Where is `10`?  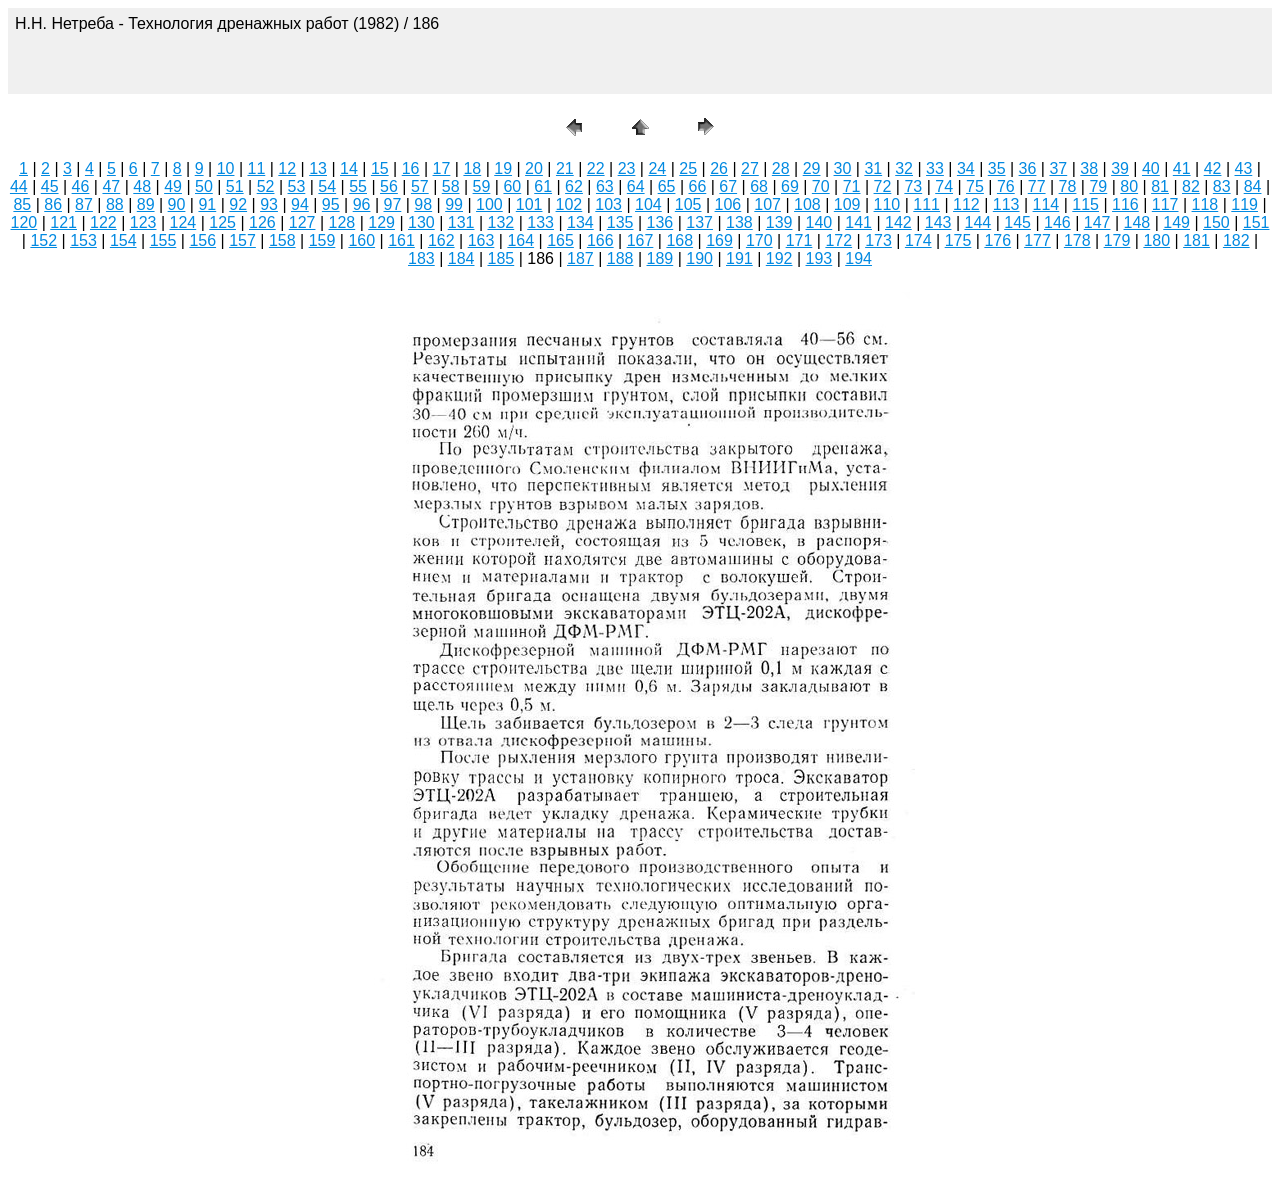 10 is located at coordinates (226, 168).